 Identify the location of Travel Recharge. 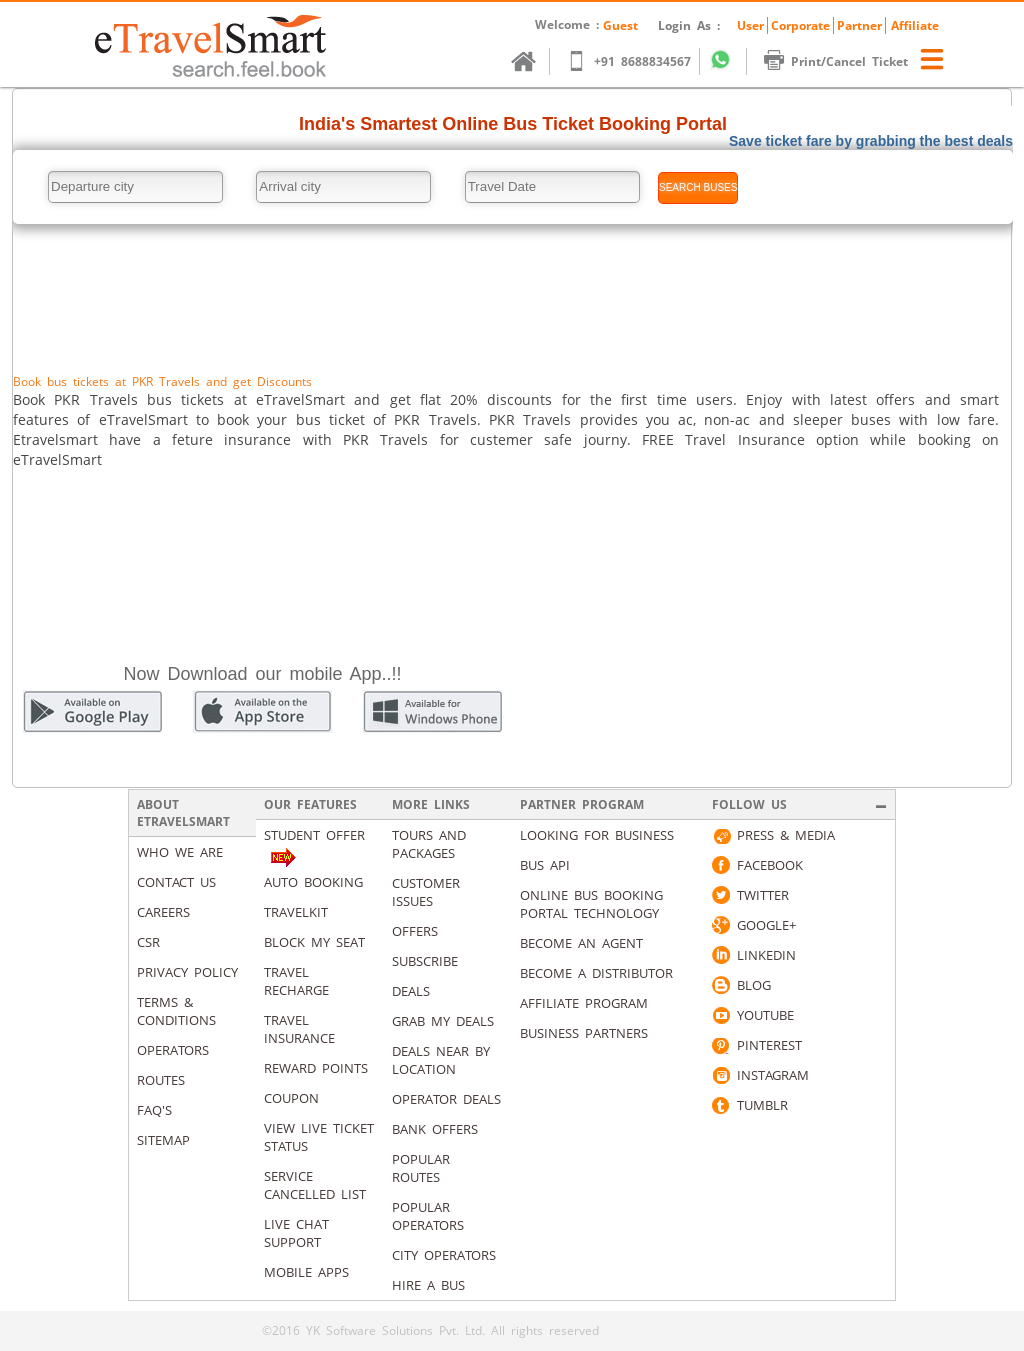
(296, 981).